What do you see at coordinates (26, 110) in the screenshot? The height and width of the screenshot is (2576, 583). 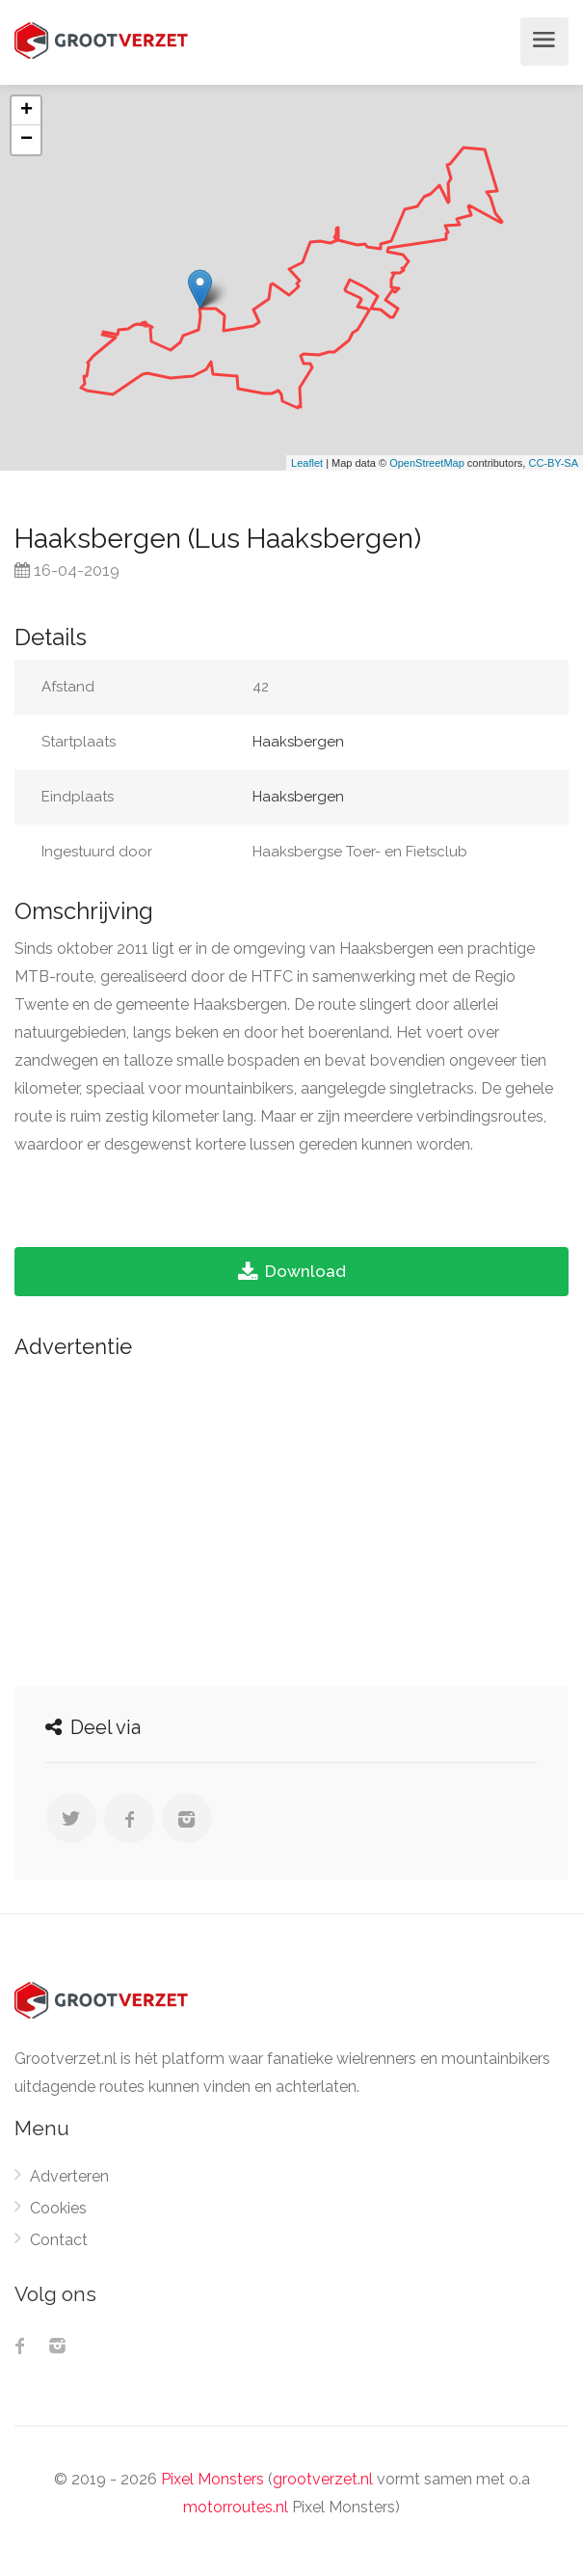 I see `+ [button]` at bounding box center [26, 110].